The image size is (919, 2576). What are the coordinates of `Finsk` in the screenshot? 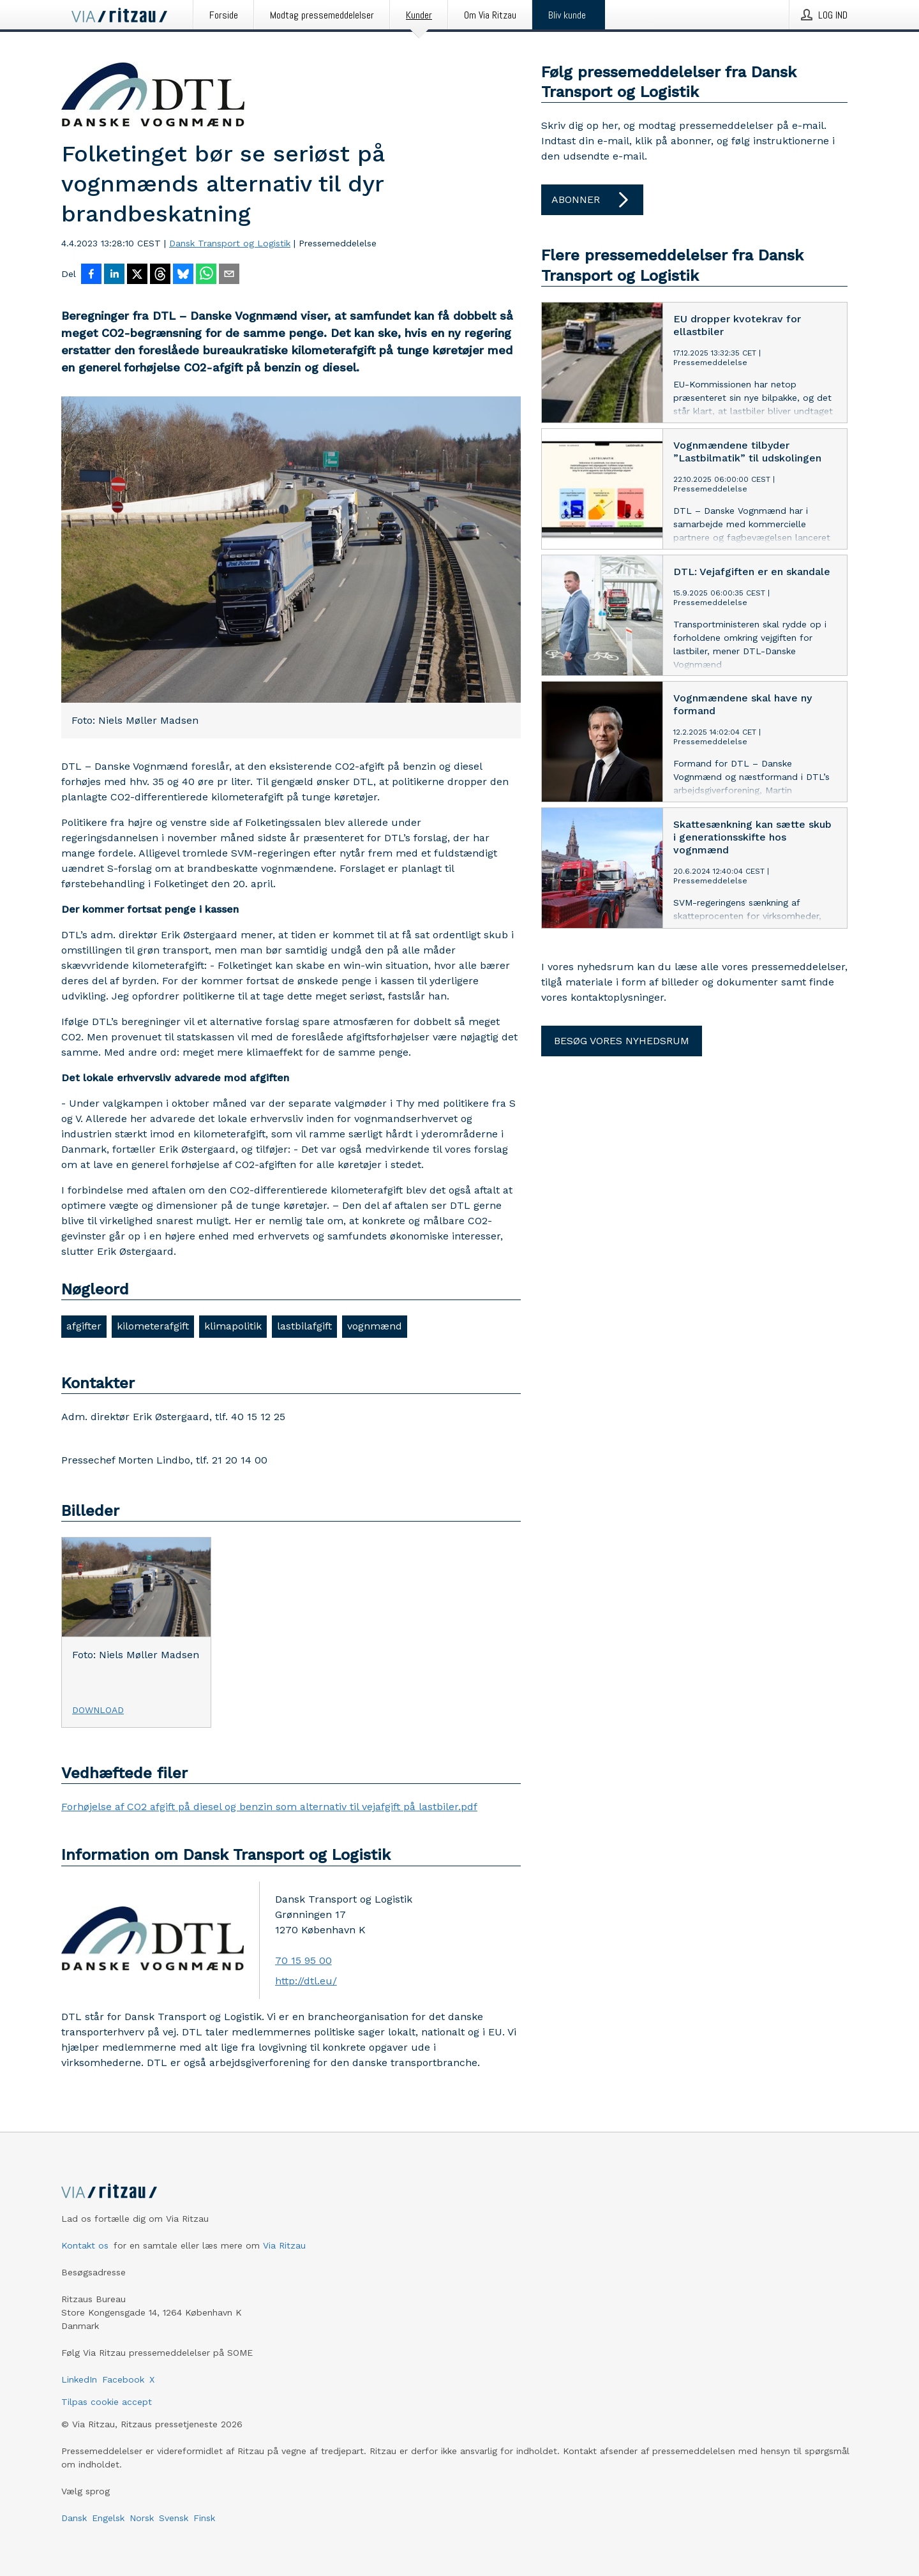 It's located at (204, 2518).